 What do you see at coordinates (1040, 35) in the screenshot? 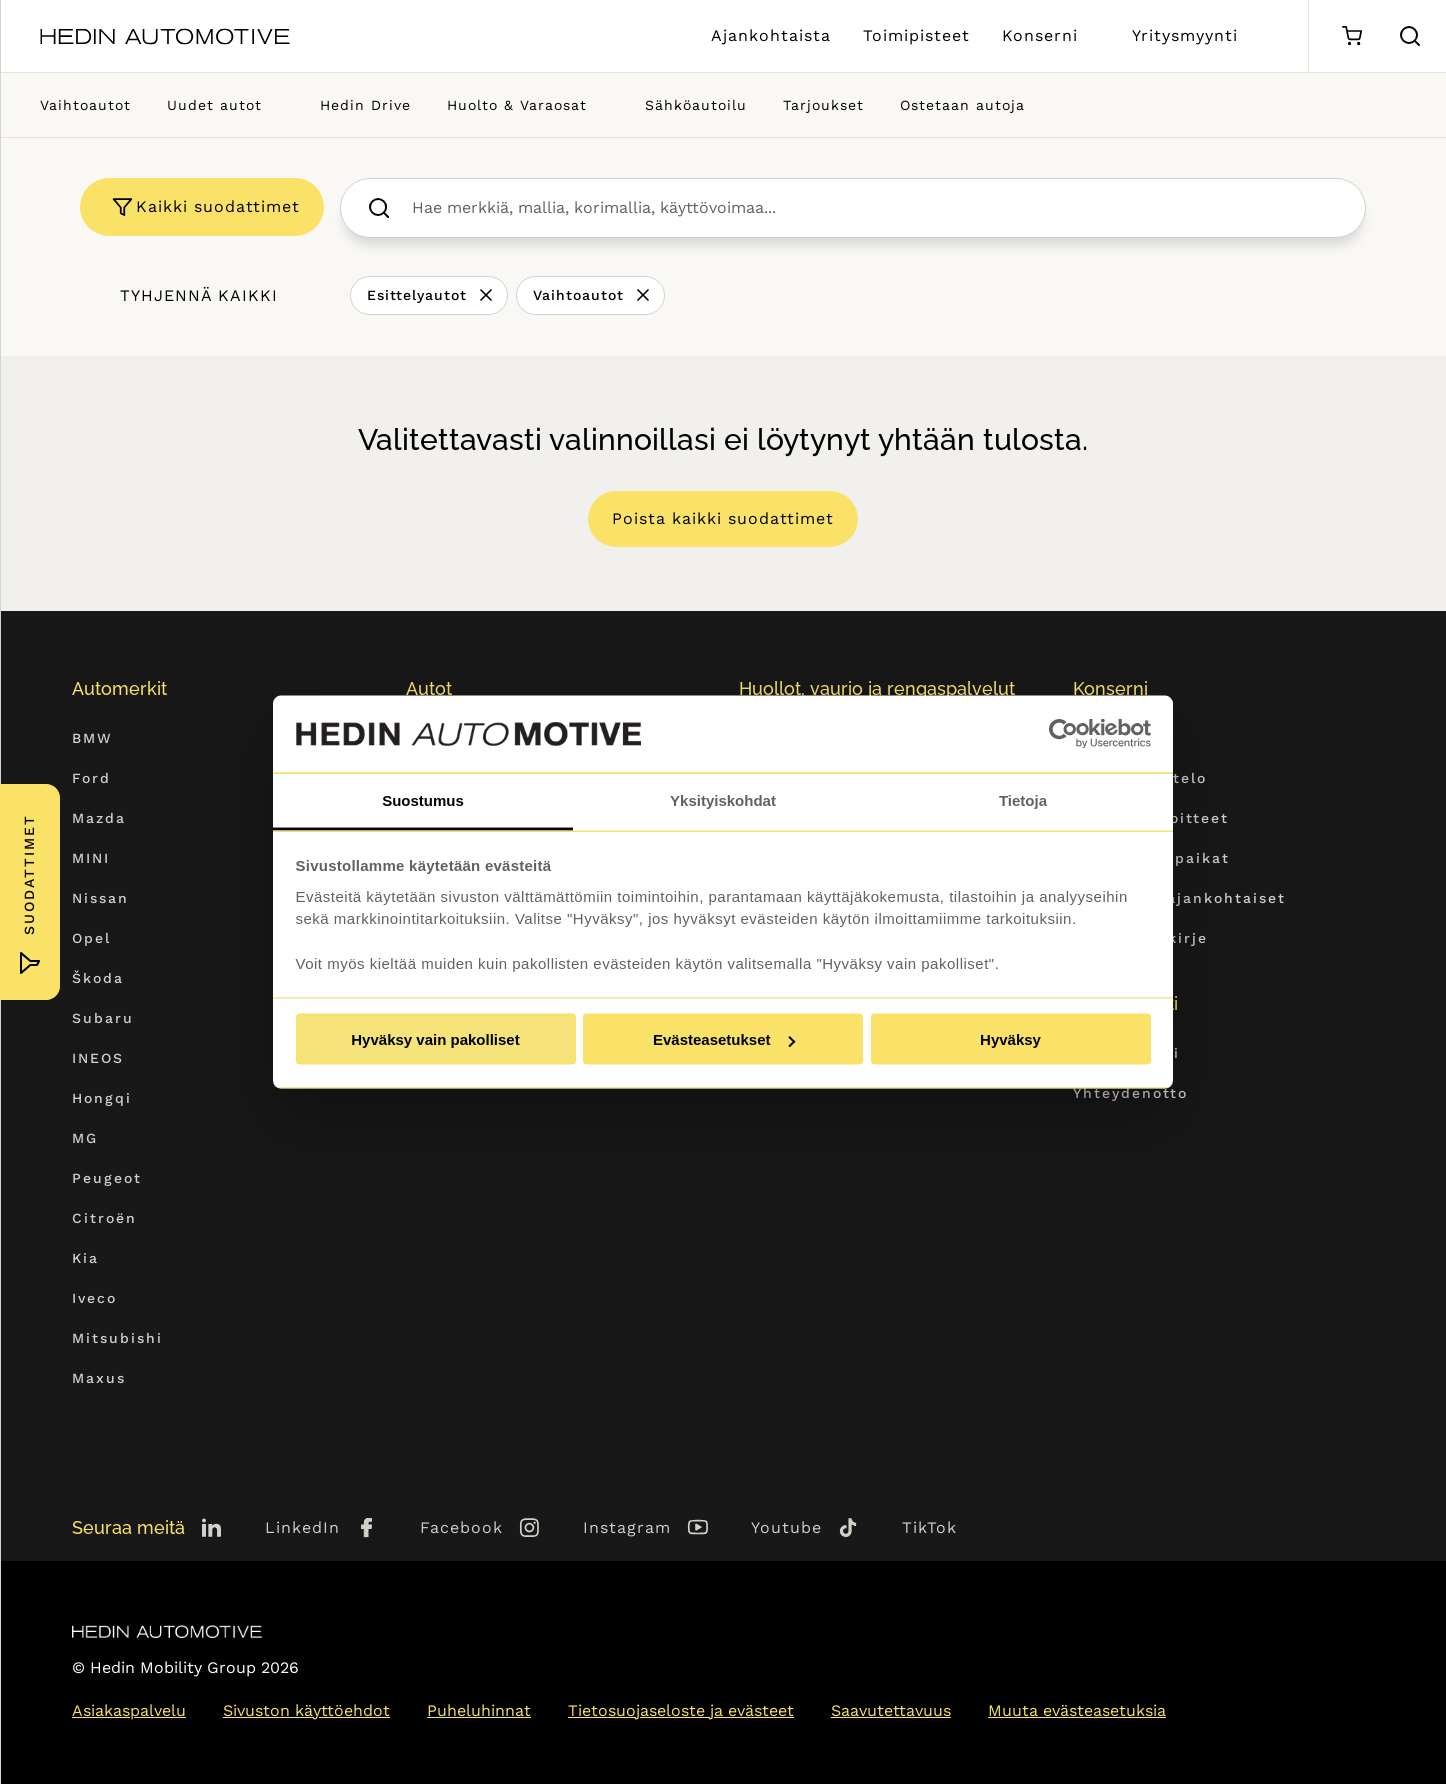
I see `Konserni` at bounding box center [1040, 35].